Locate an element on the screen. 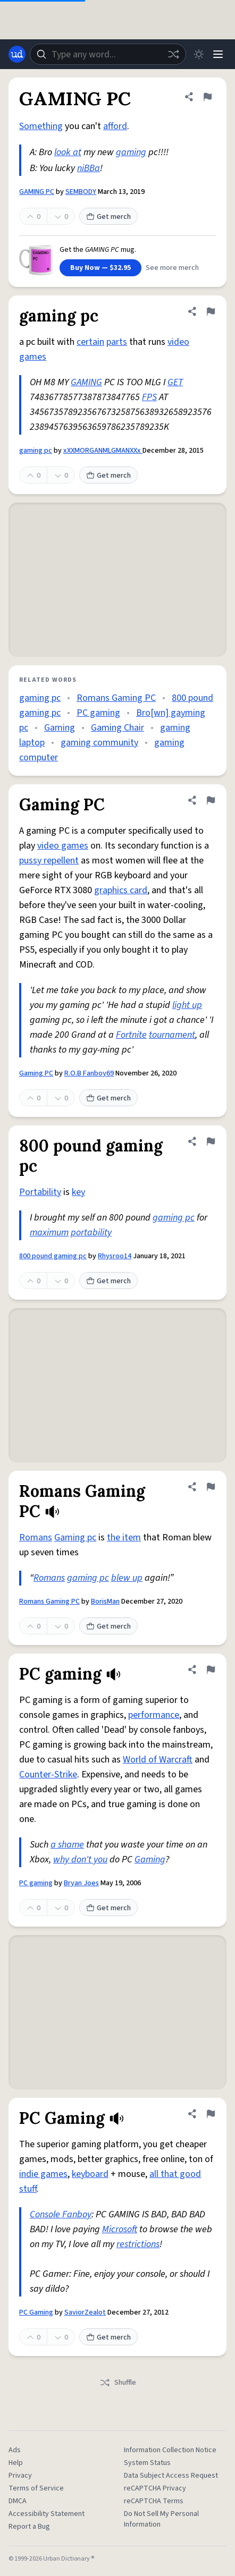 This screenshot has height=2576, width=235. World of Warcraft is located at coordinates (157, 1759).